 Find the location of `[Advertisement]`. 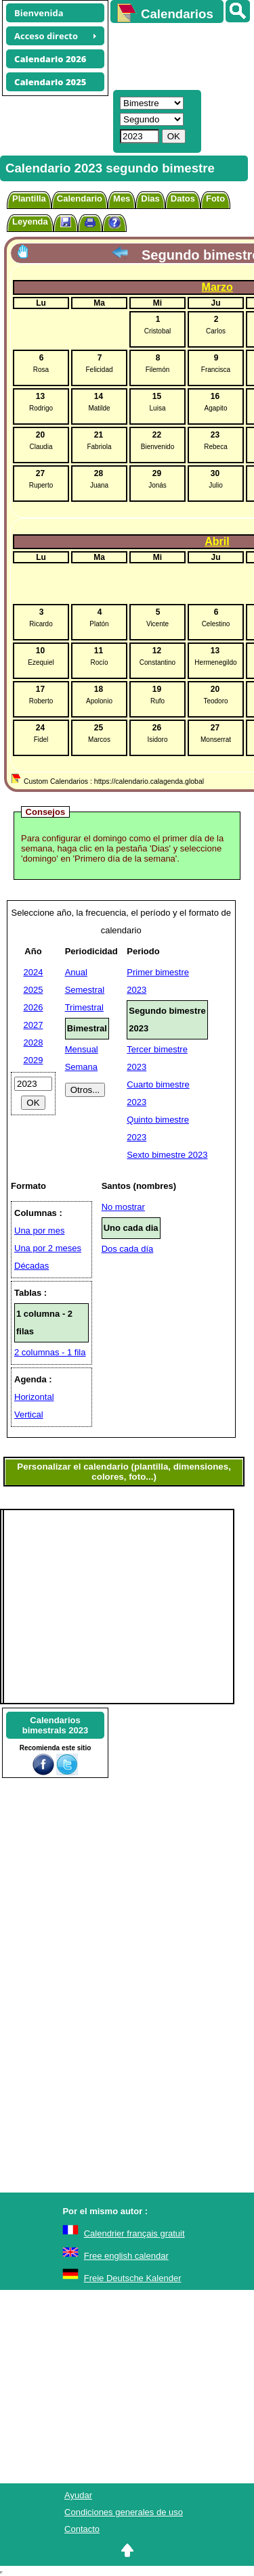

[Advertisement] is located at coordinates (175, 54).